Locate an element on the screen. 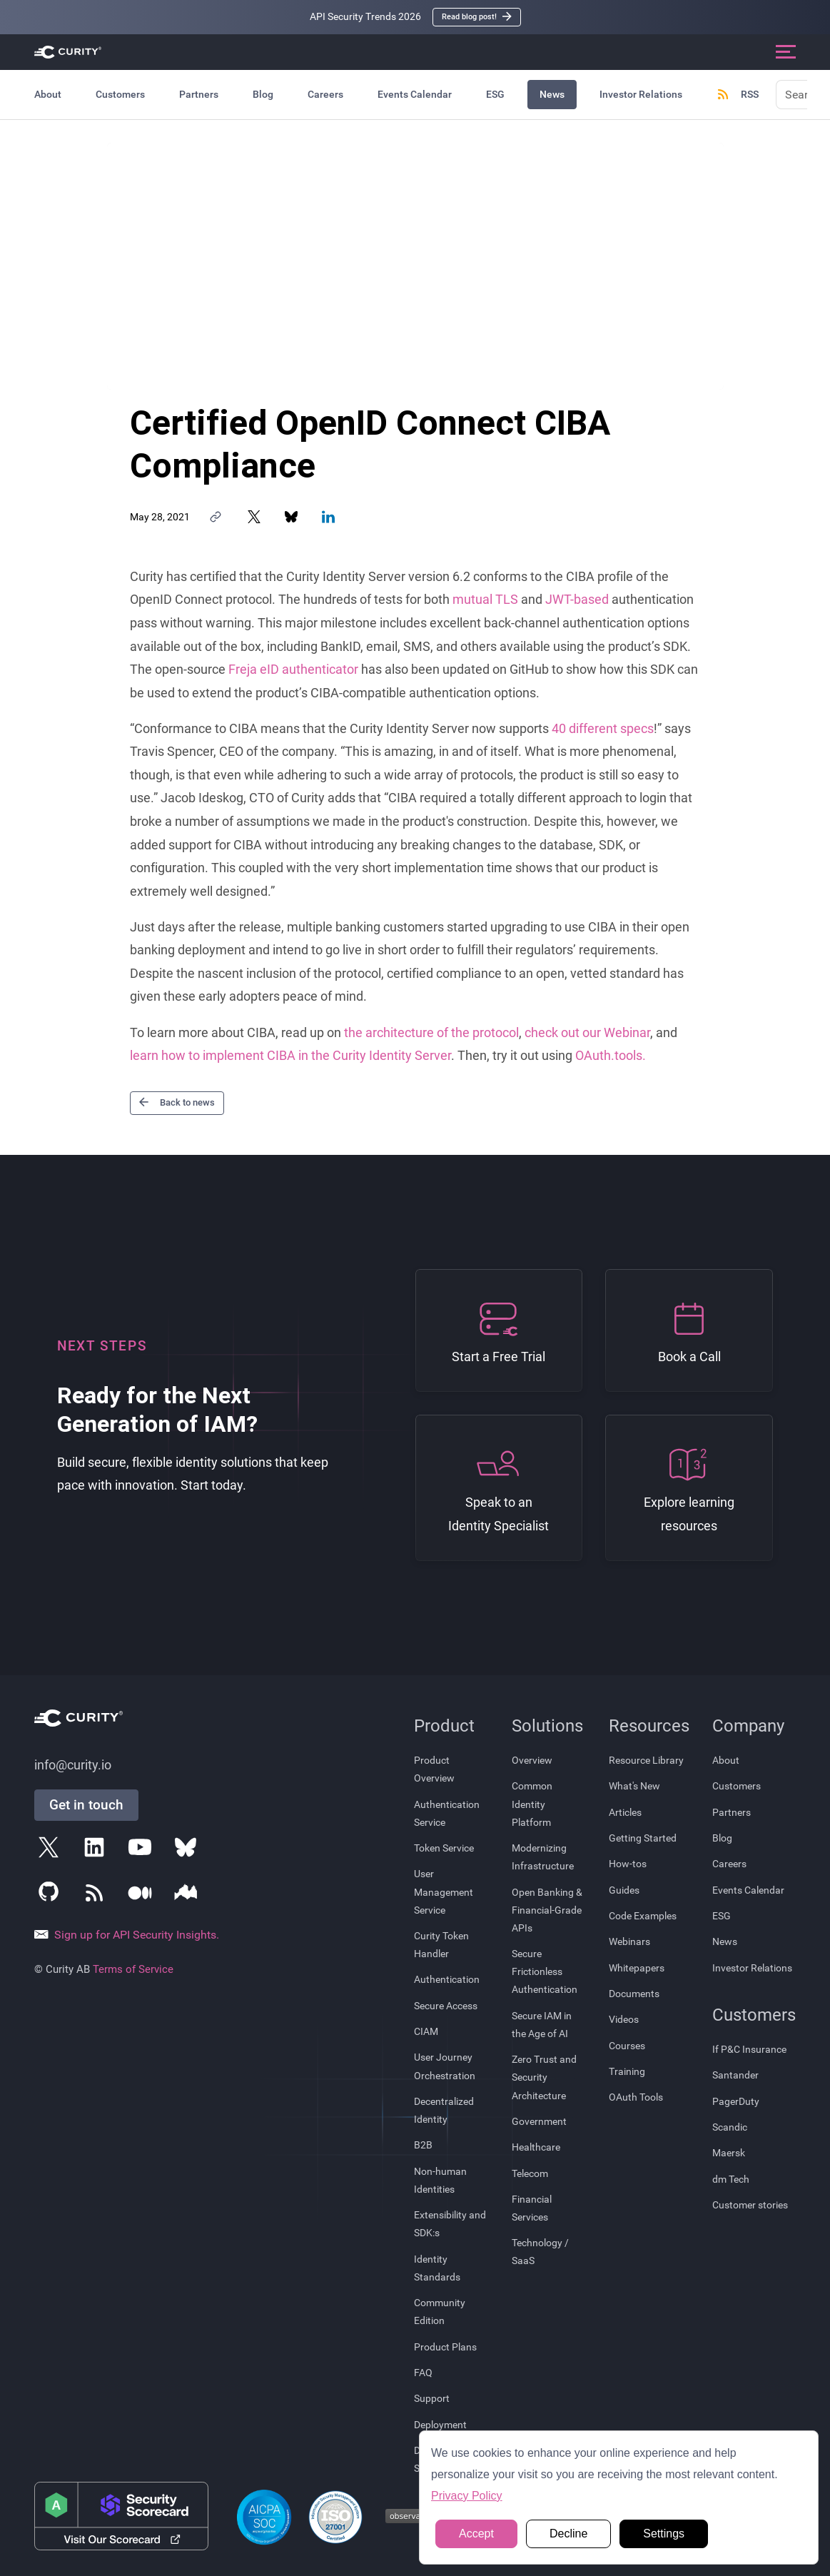 This screenshot has height=2576, width=830. Product Plans is located at coordinates (445, 2347).